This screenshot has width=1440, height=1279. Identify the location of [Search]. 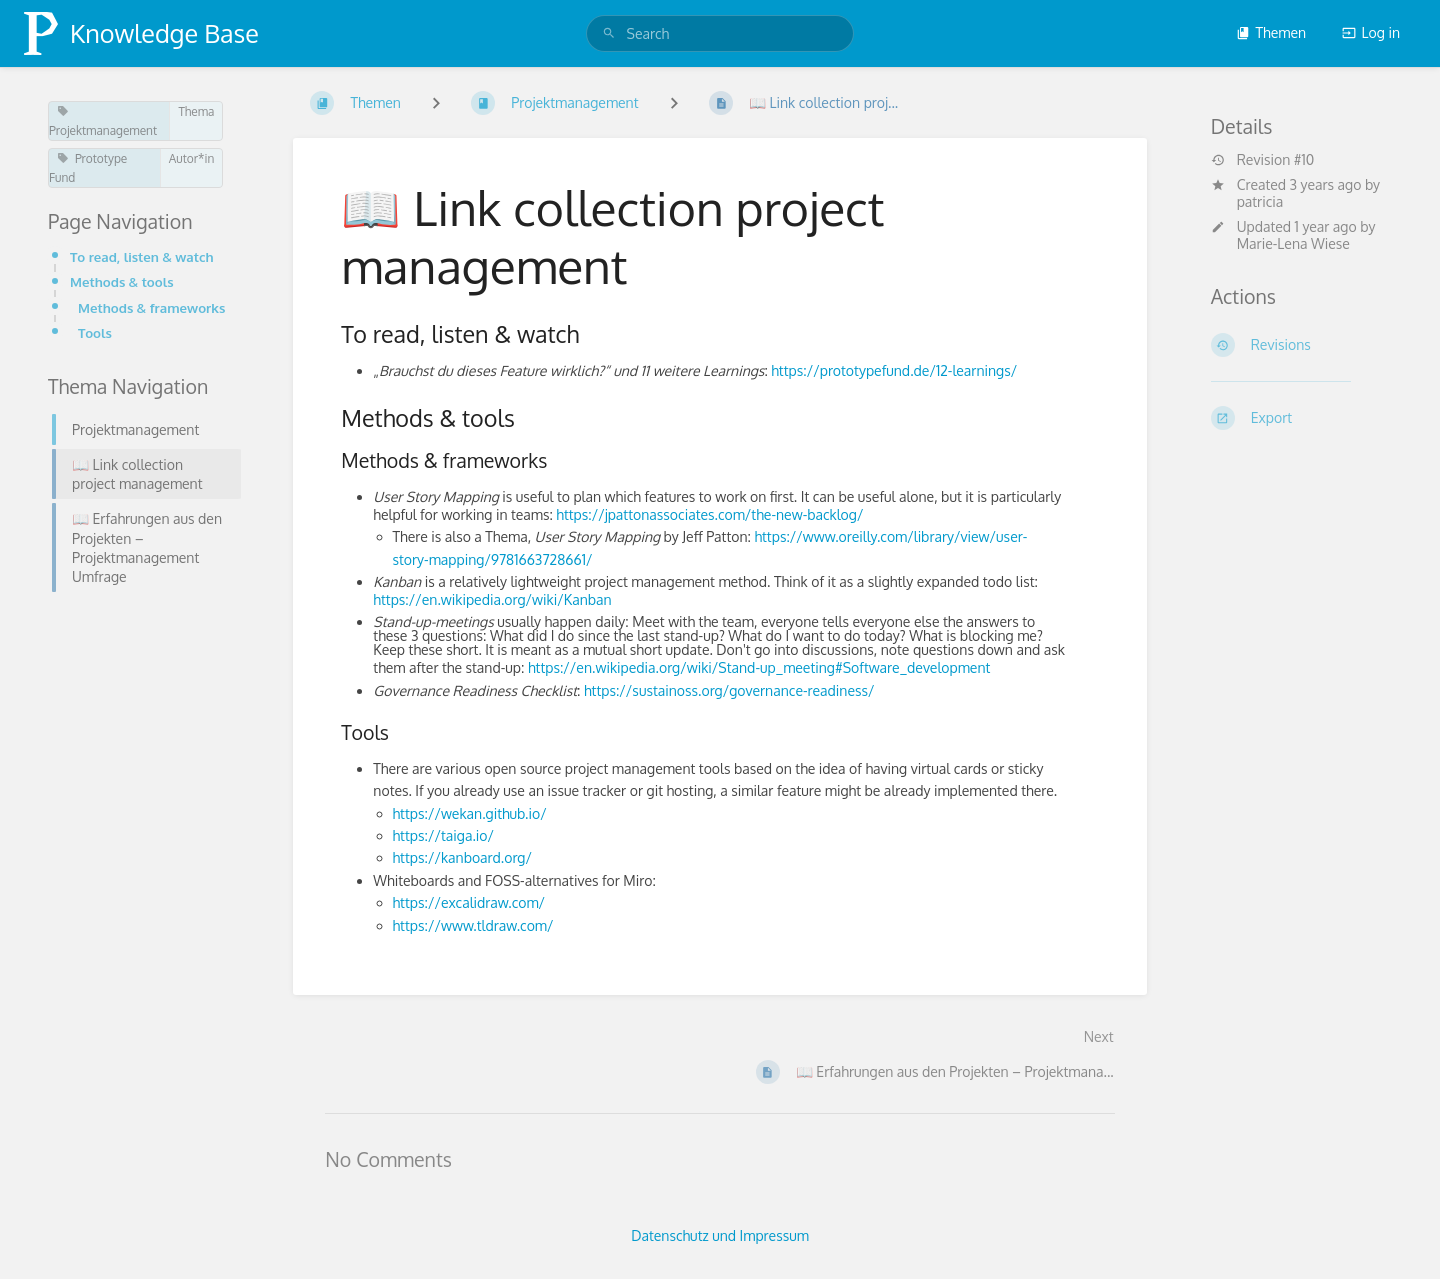
(609, 33).